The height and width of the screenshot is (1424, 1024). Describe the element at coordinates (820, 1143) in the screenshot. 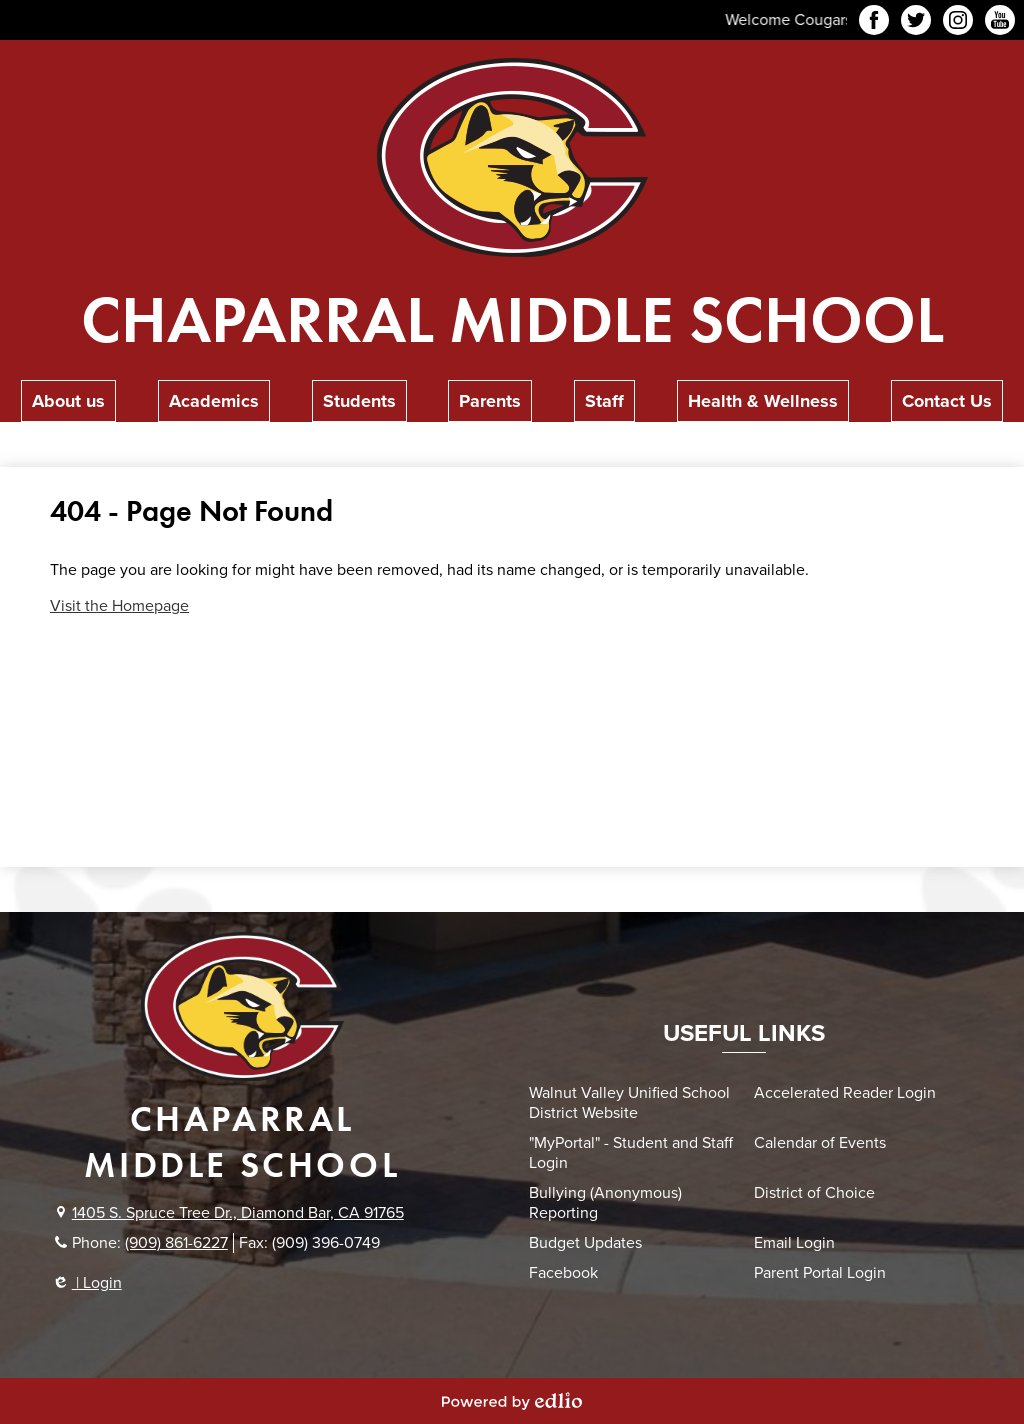

I see `Calendar of Events` at that location.